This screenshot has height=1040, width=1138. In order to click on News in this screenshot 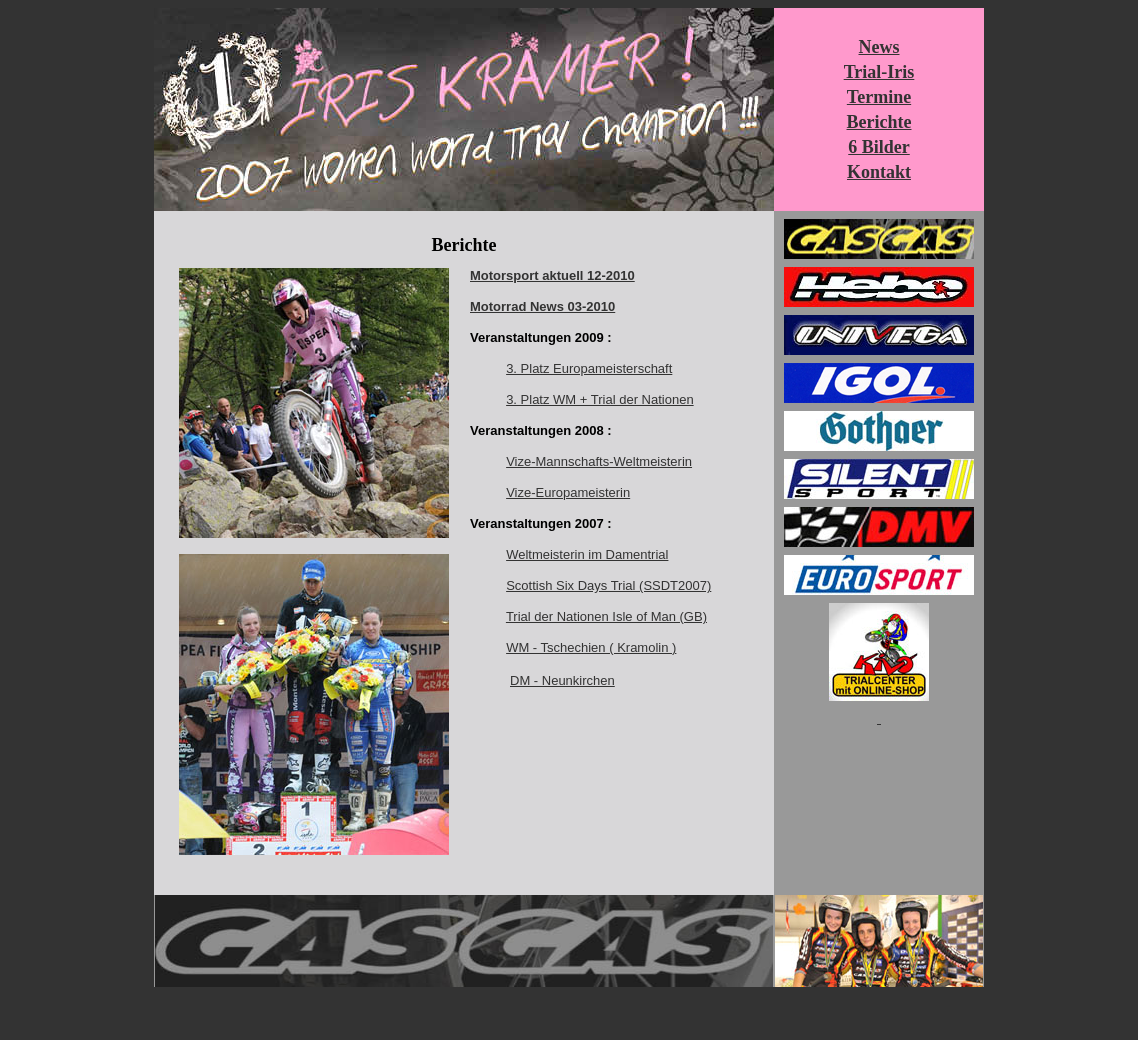, I will do `click(879, 47)`.